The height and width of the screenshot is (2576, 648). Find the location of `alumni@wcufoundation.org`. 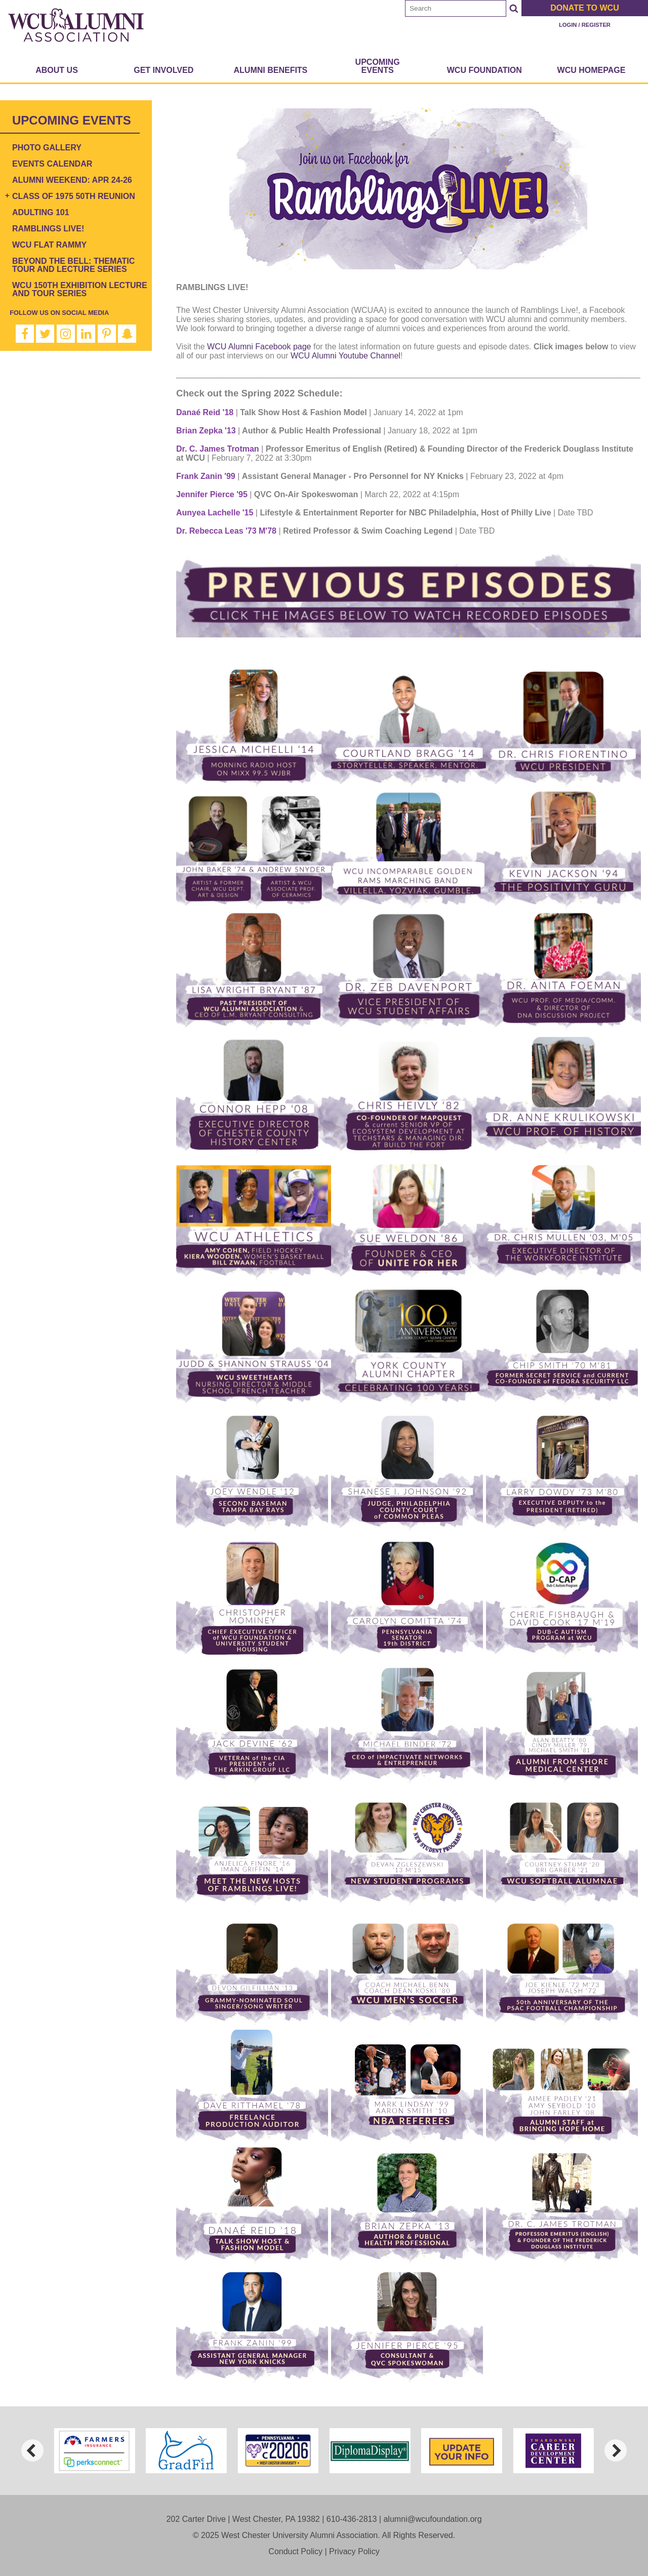

alumni@wcufoundation.org is located at coordinates (432, 2519).